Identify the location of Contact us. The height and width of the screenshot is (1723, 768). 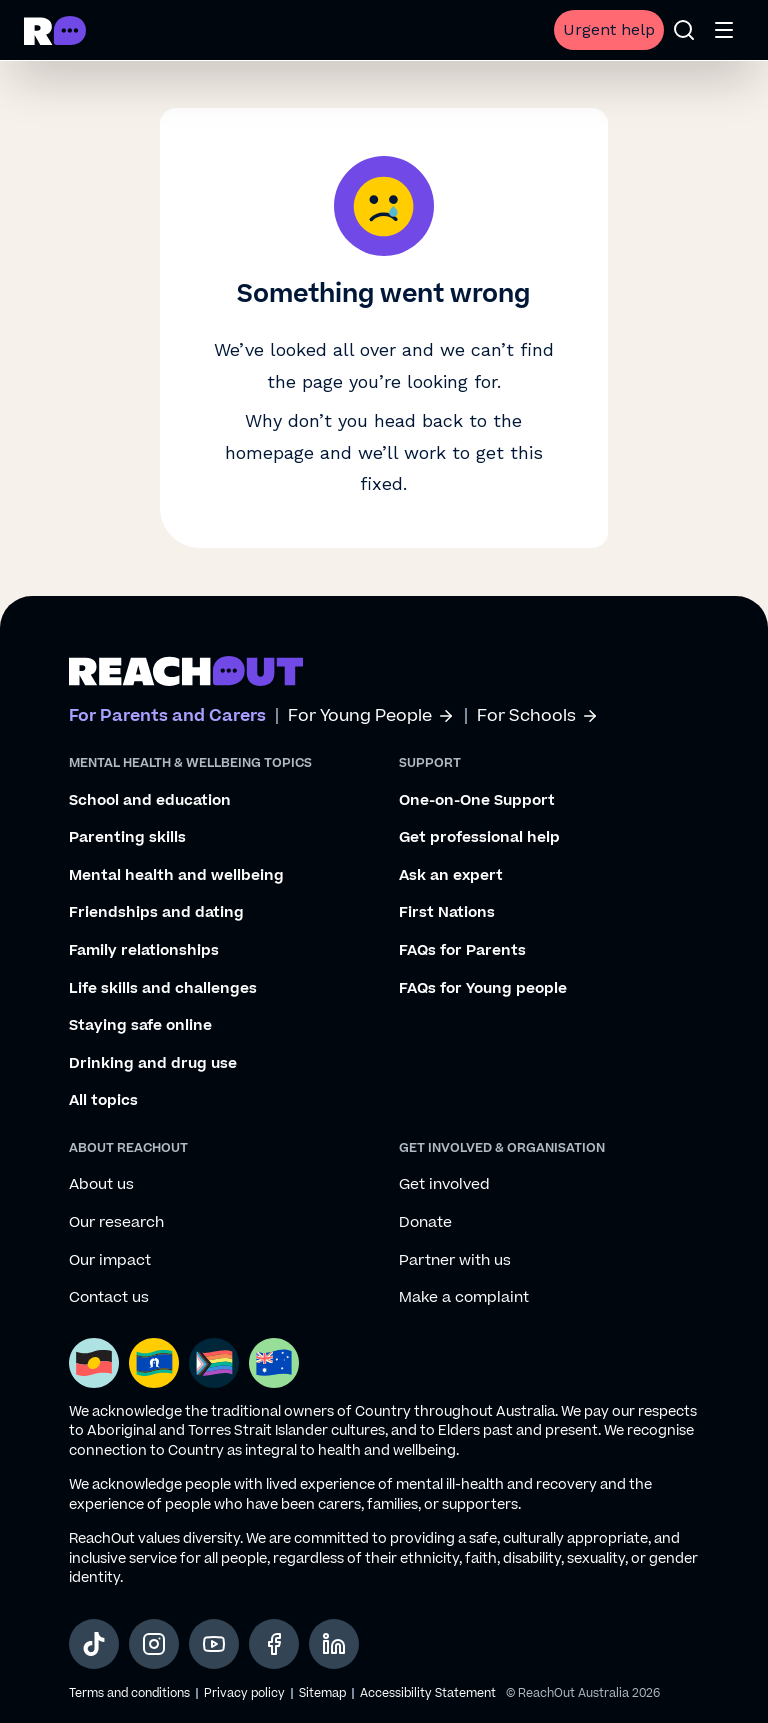
(109, 1298).